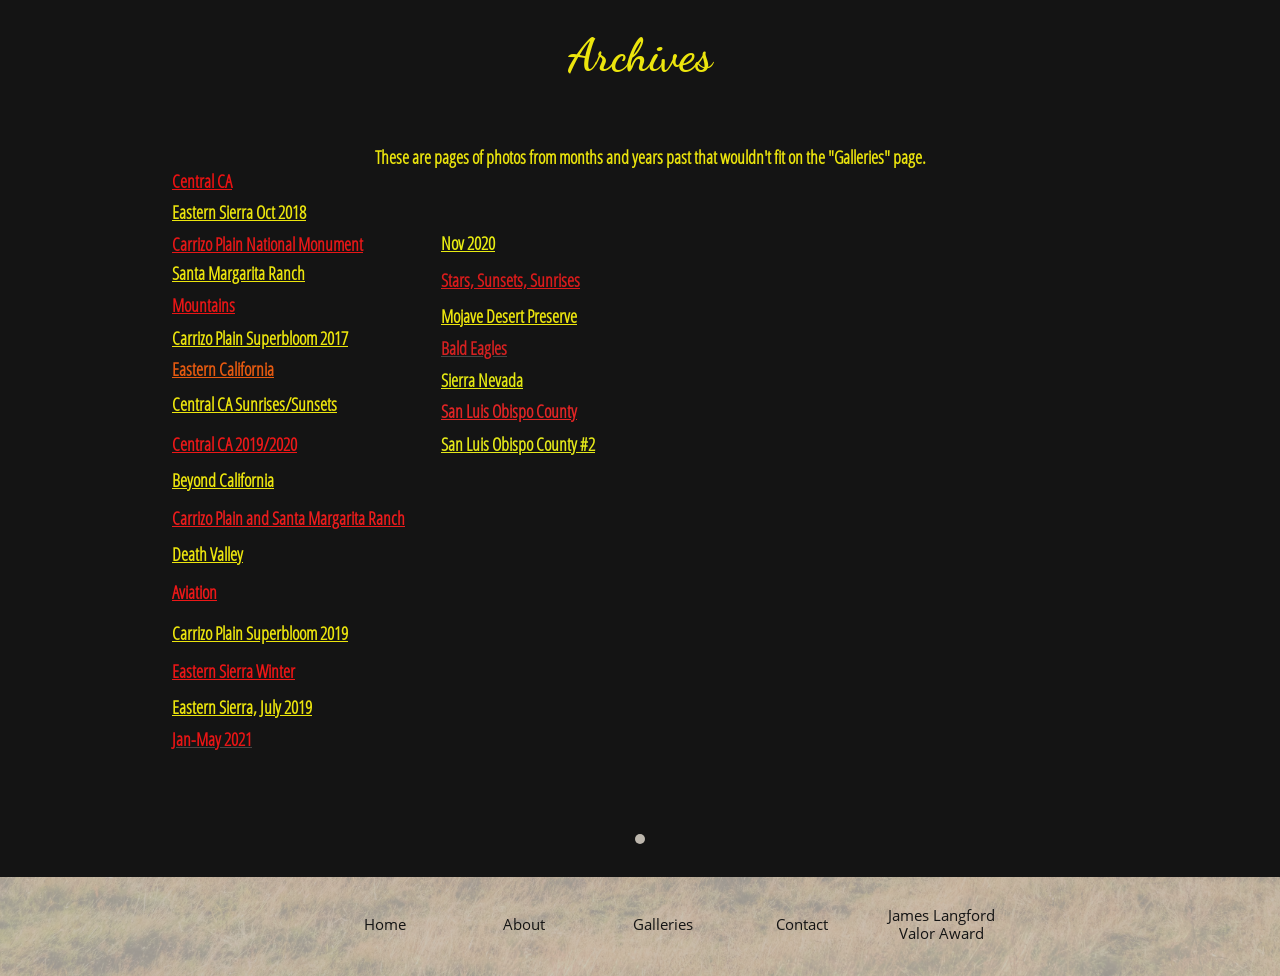 Image resolution: width=1280 pixels, height=976 pixels. I want to click on Aviation, so click(194, 592).